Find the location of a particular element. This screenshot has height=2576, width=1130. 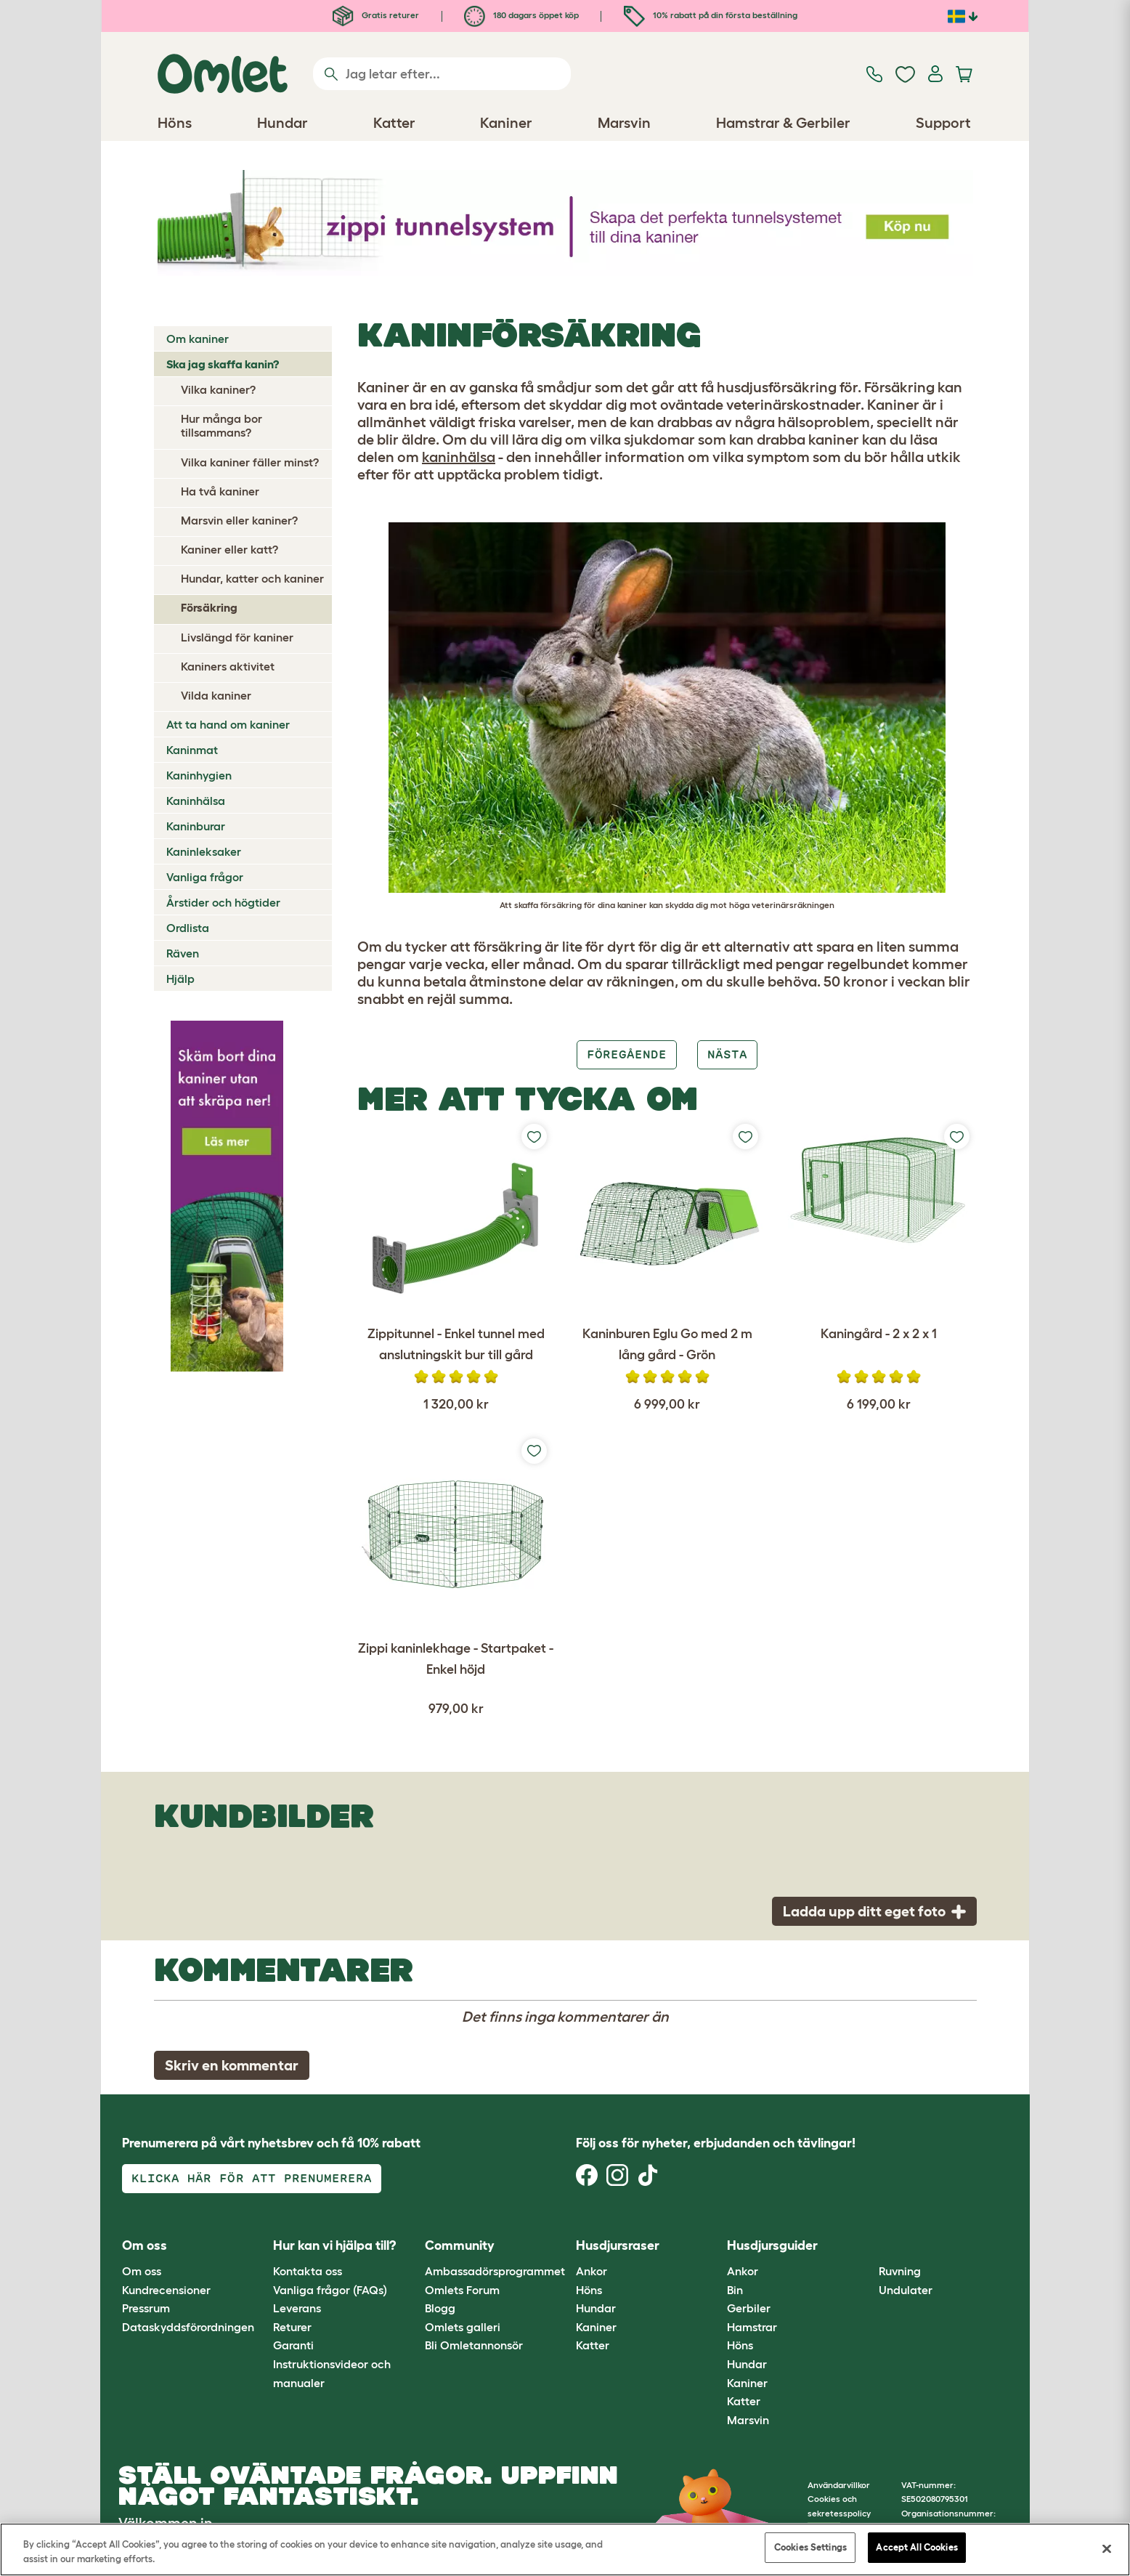

Skriv en kommentar is located at coordinates (231, 2065).